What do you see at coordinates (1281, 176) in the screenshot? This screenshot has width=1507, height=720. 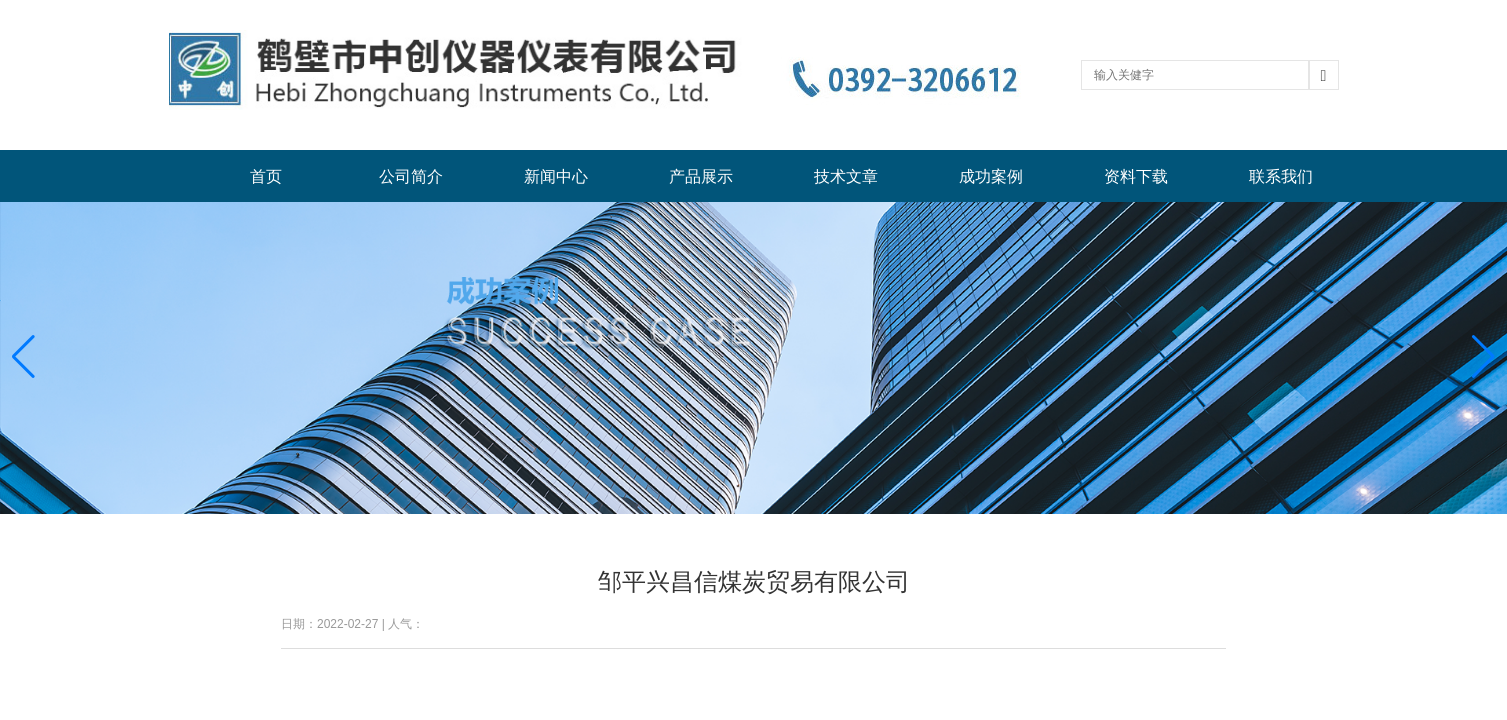 I see `联系我们` at bounding box center [1281, 176].